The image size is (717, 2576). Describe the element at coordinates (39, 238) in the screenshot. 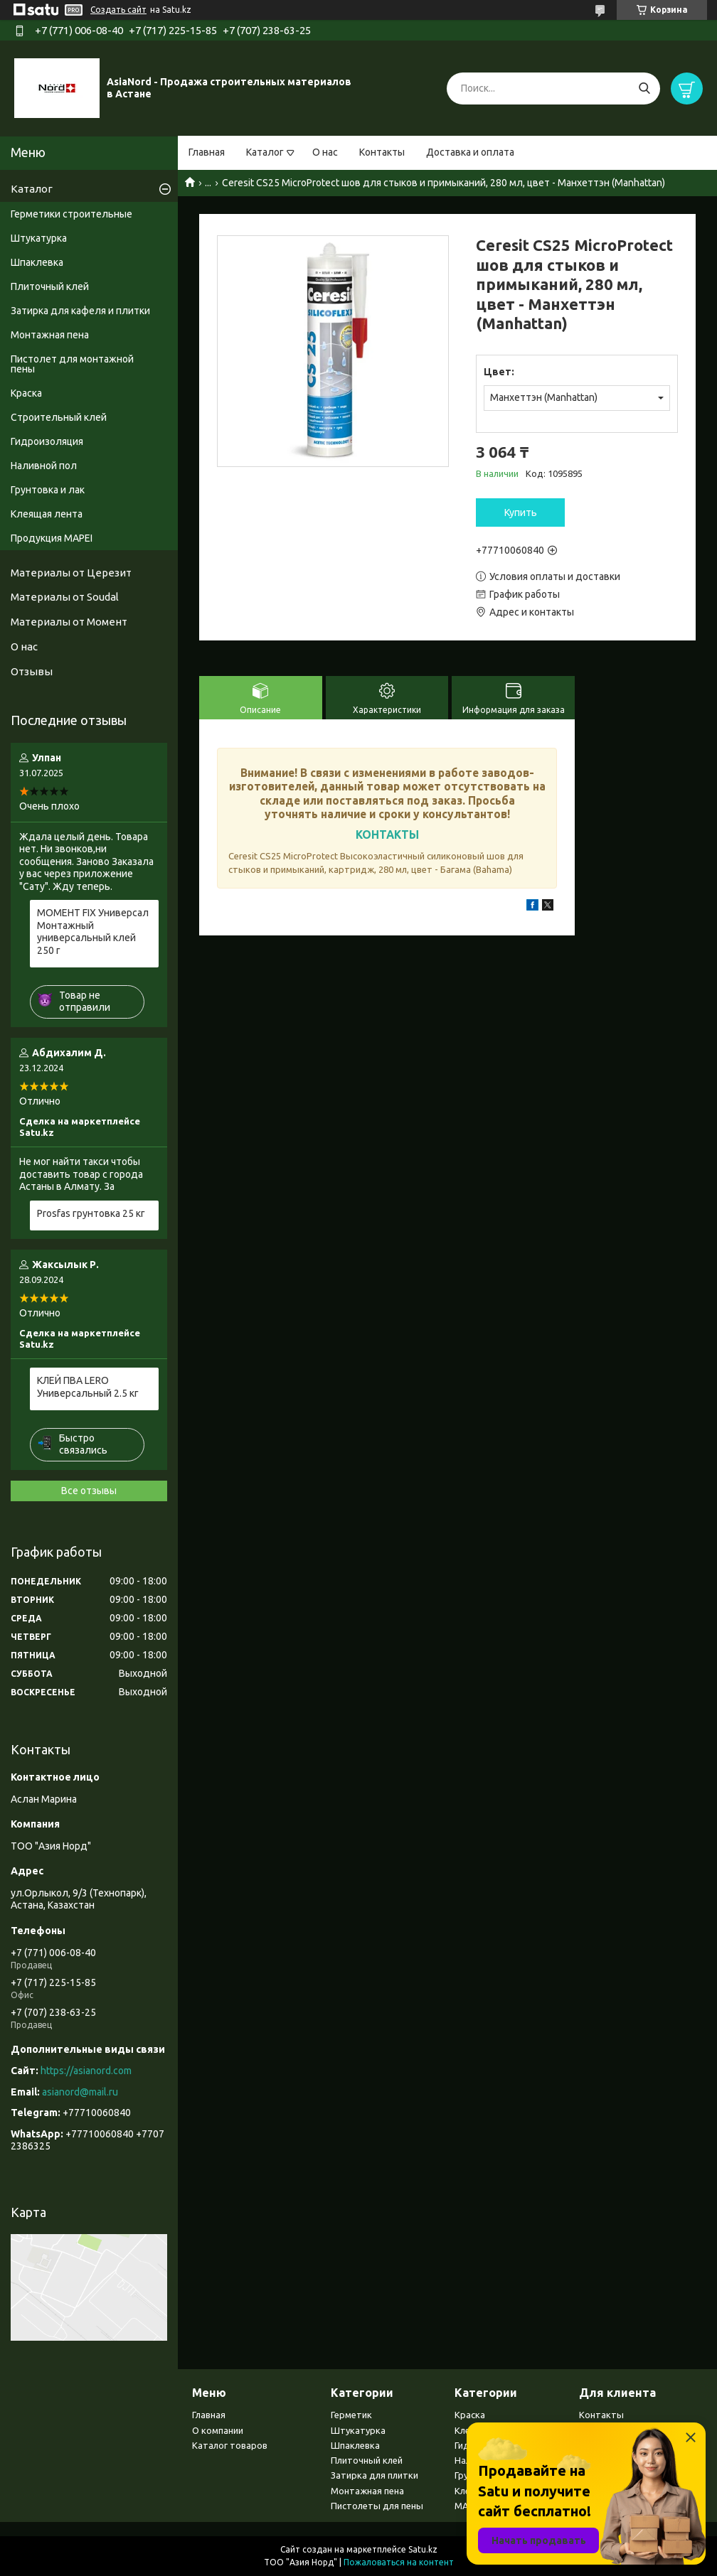

I see `Штукатурка` at that location.